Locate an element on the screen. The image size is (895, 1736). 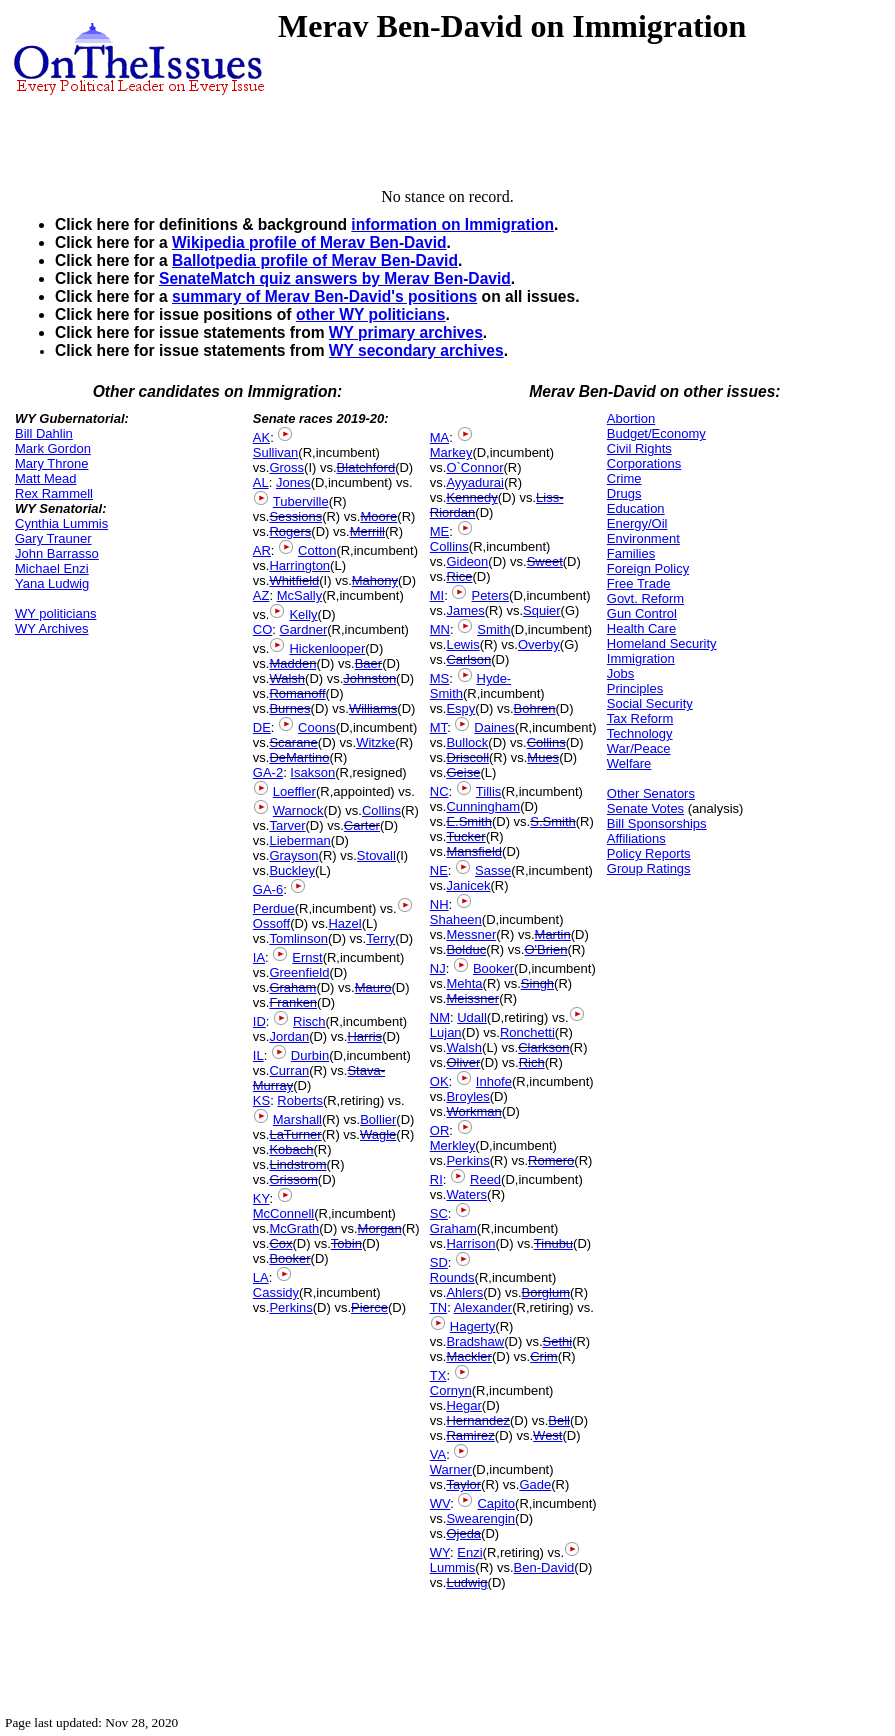
WY politicians is located at coordinates (55, 613).